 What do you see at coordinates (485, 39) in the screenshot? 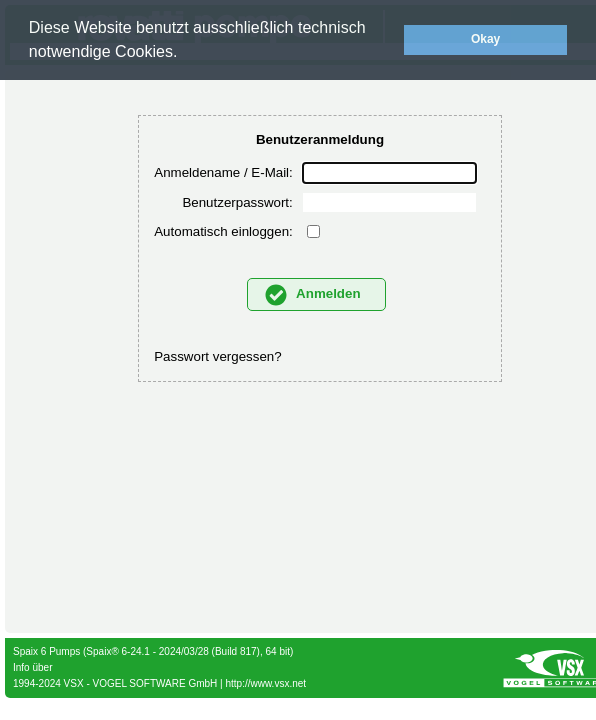
I see `Okay [button]` at bounding box center [485, 39].